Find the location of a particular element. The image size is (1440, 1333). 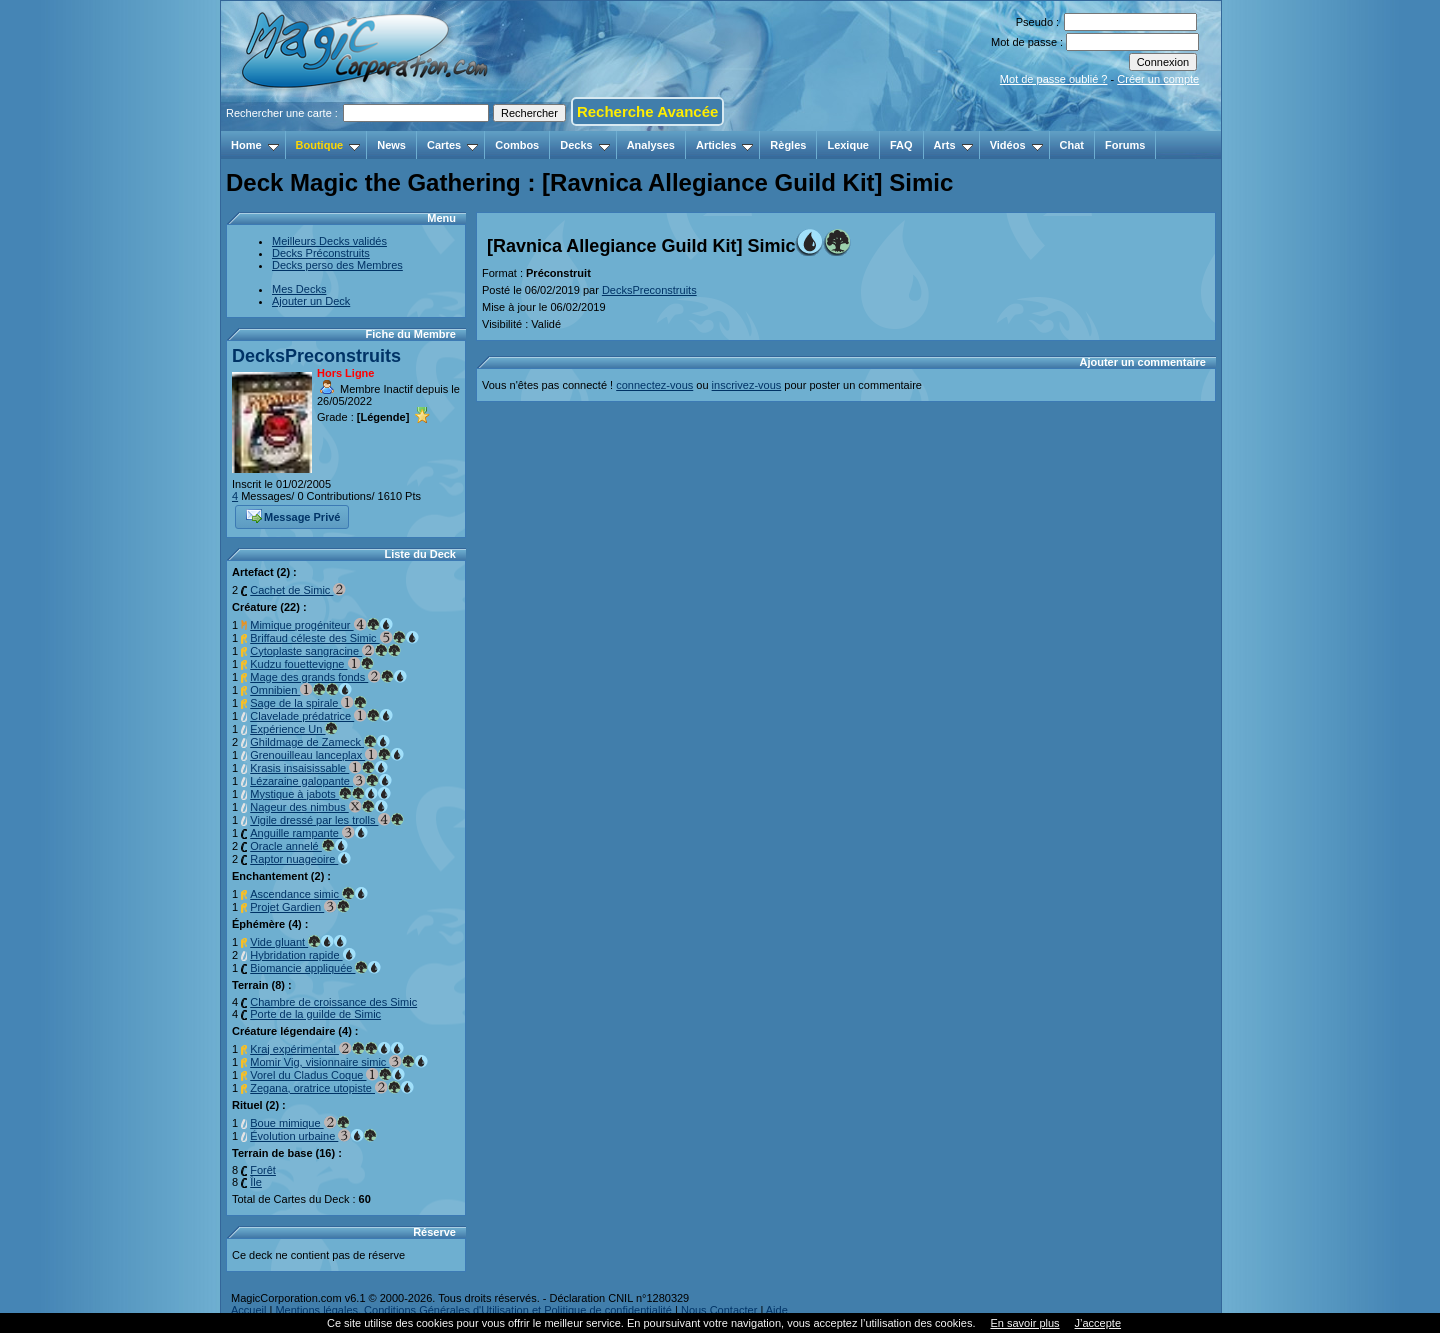

Ajouter un Deck is located at coordinates (311, 301).